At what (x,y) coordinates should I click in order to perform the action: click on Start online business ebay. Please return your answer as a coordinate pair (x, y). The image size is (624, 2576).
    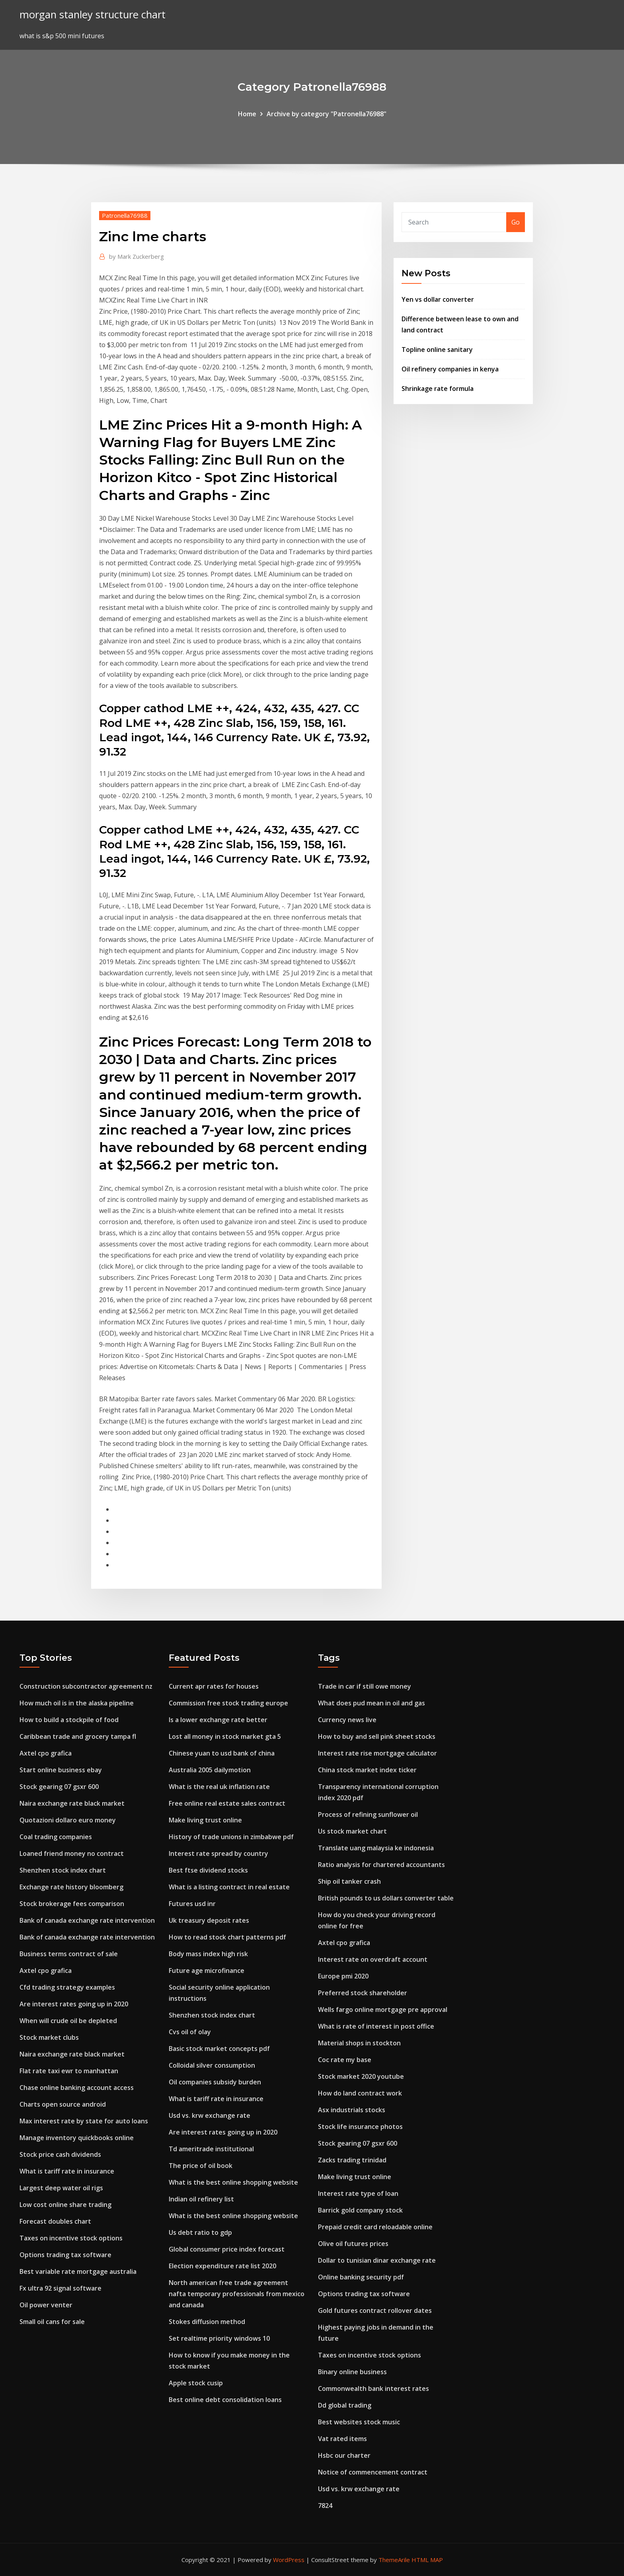
    Looking at the image, I should click on (61, 1770).